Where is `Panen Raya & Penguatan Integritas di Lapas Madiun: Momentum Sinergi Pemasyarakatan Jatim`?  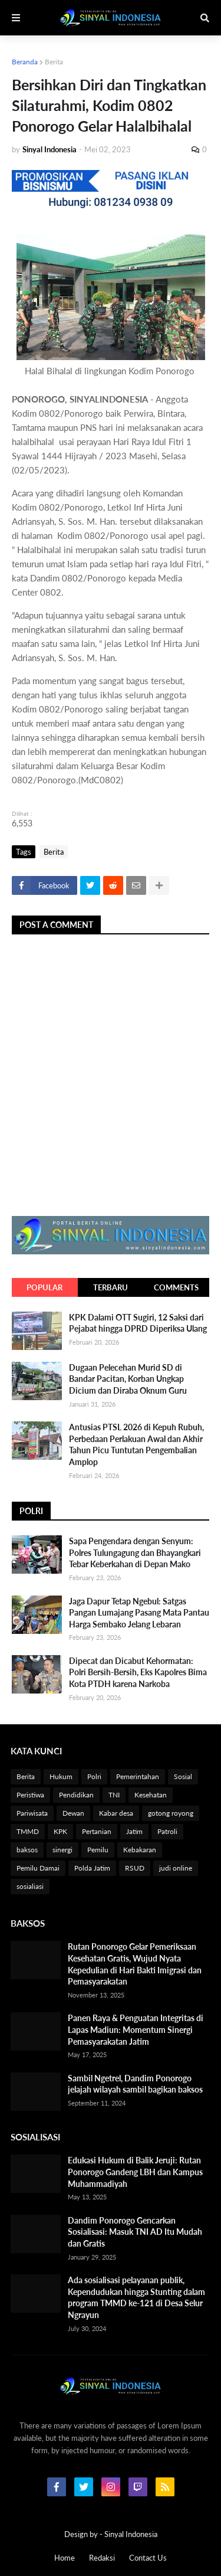 Panen Raya & Penguatan Integritas di Lapas Madiun: Momentum Sinergi Pemasyarakatan Jatim is located at coordinates (135, 2029).